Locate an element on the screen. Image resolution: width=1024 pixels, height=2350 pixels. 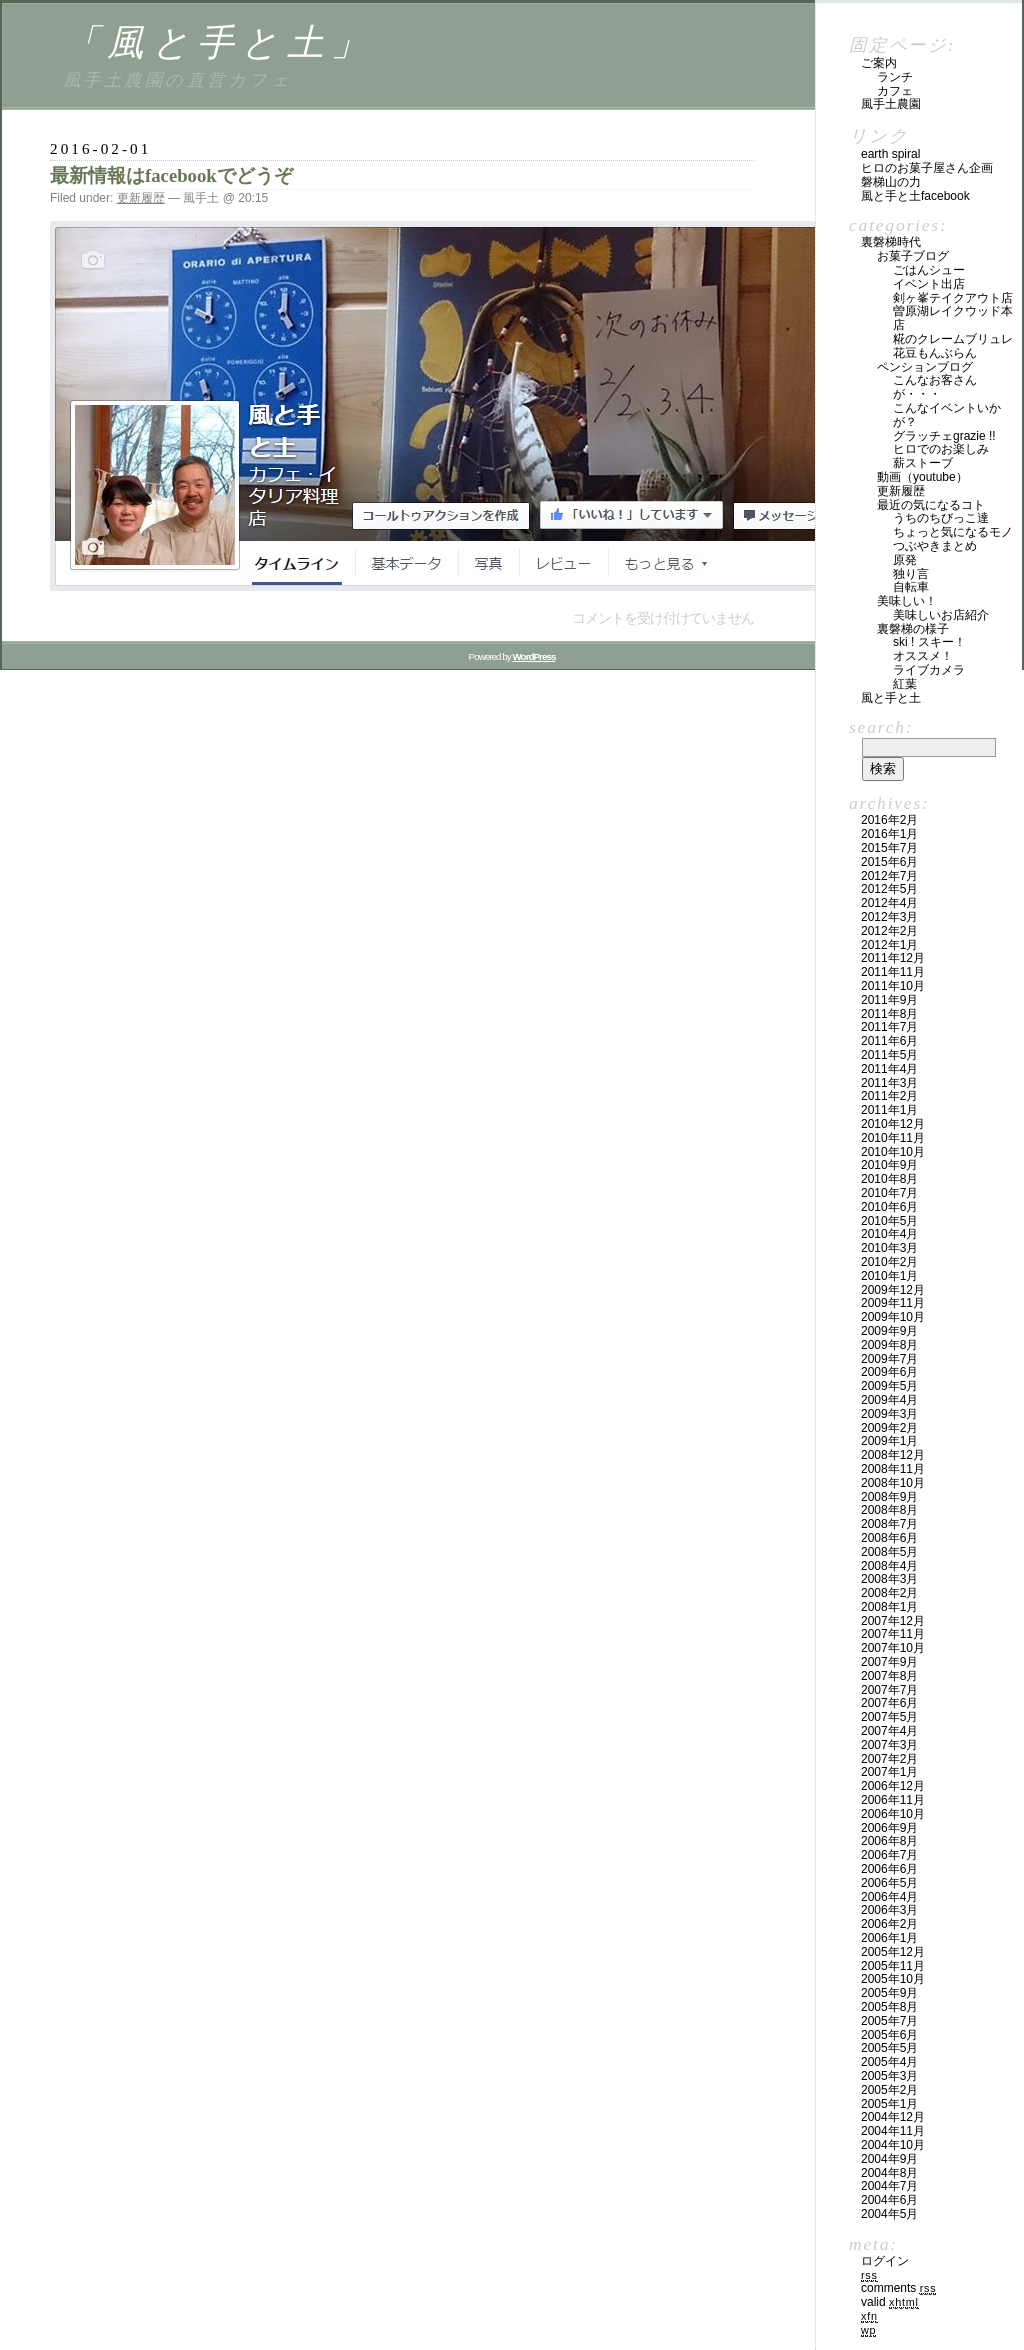
2011年9月 is located at coordinates (889, 1000).